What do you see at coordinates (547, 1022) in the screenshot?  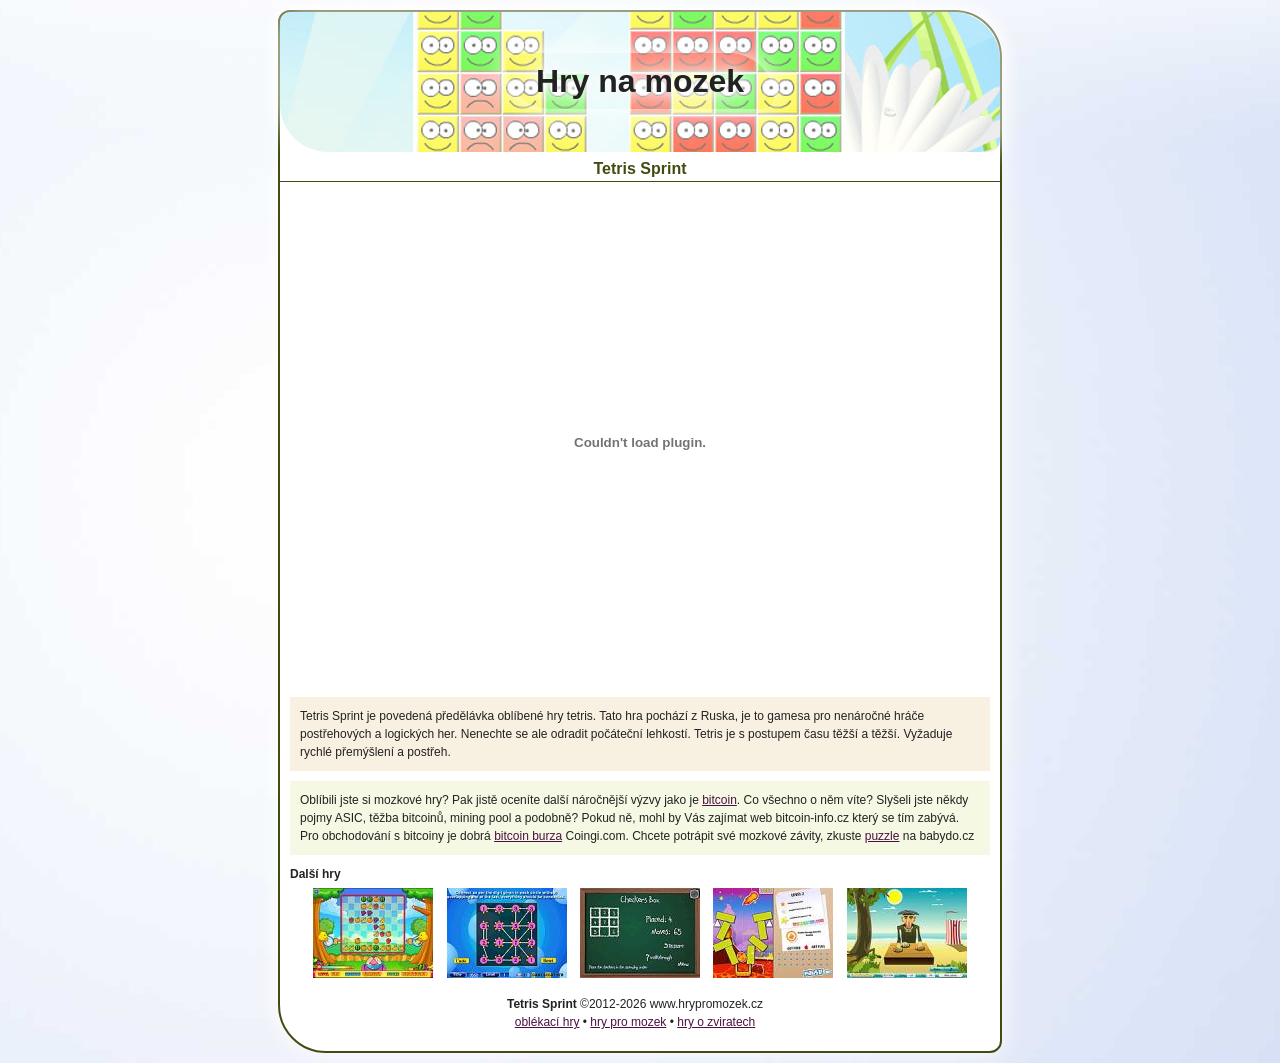 I see `oblékací hry` at bounding box center [547, 1022].